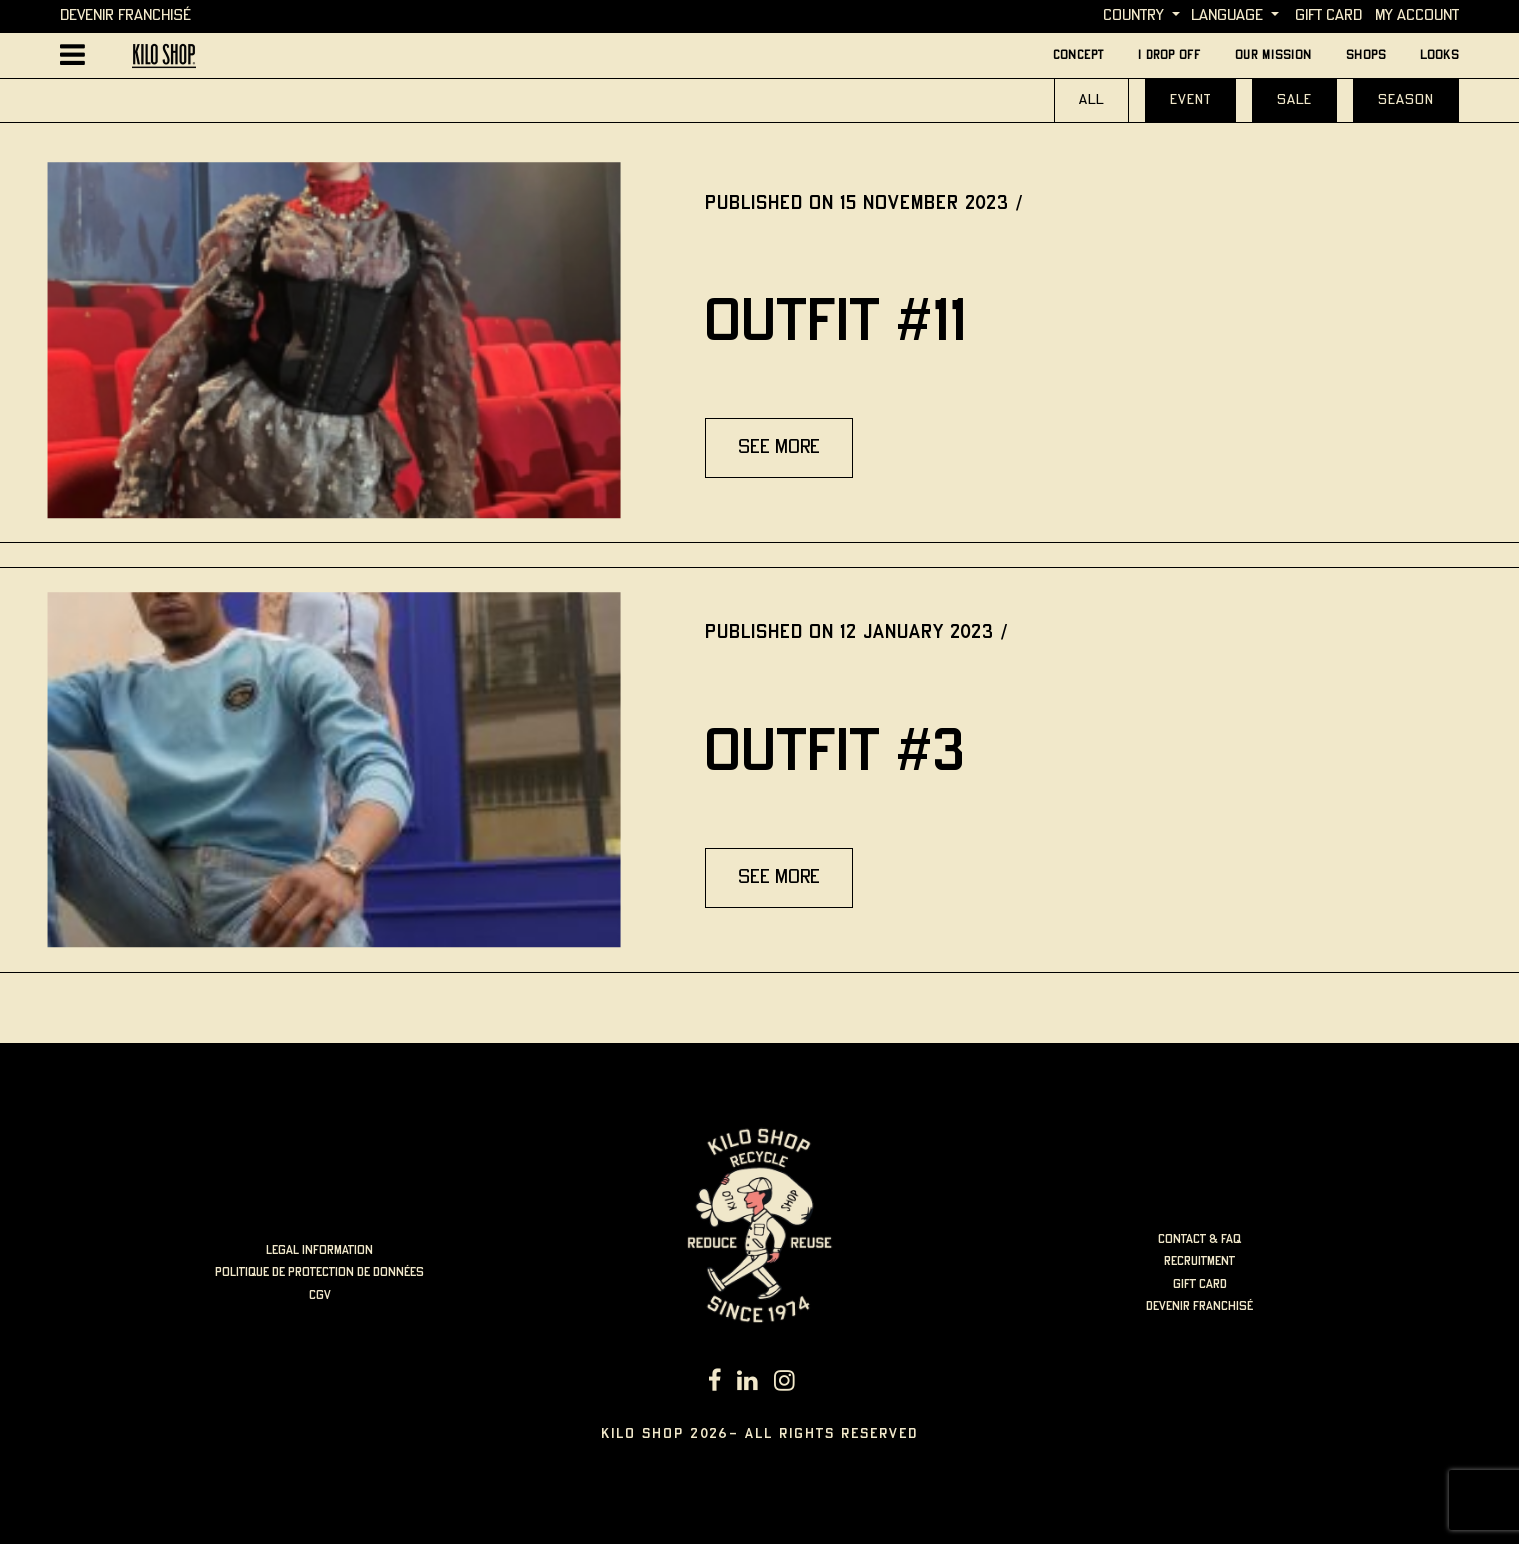  What do you see at coordinates (1133, 15) in the screenshot?
I see `Country [button]` at bounding box center [1133, 15].